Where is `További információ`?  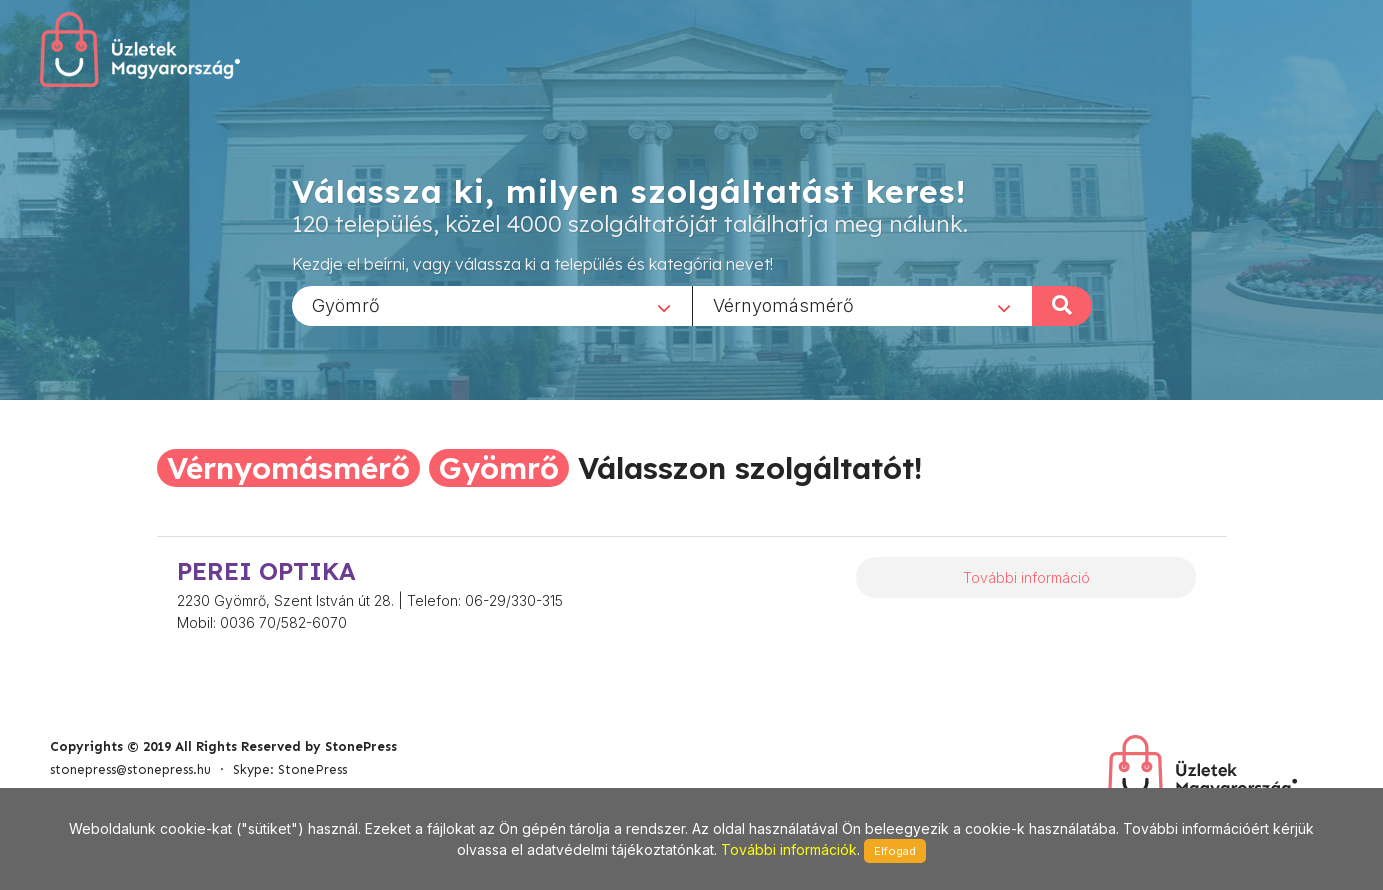 További információ is located at coordinates (1026, 577).